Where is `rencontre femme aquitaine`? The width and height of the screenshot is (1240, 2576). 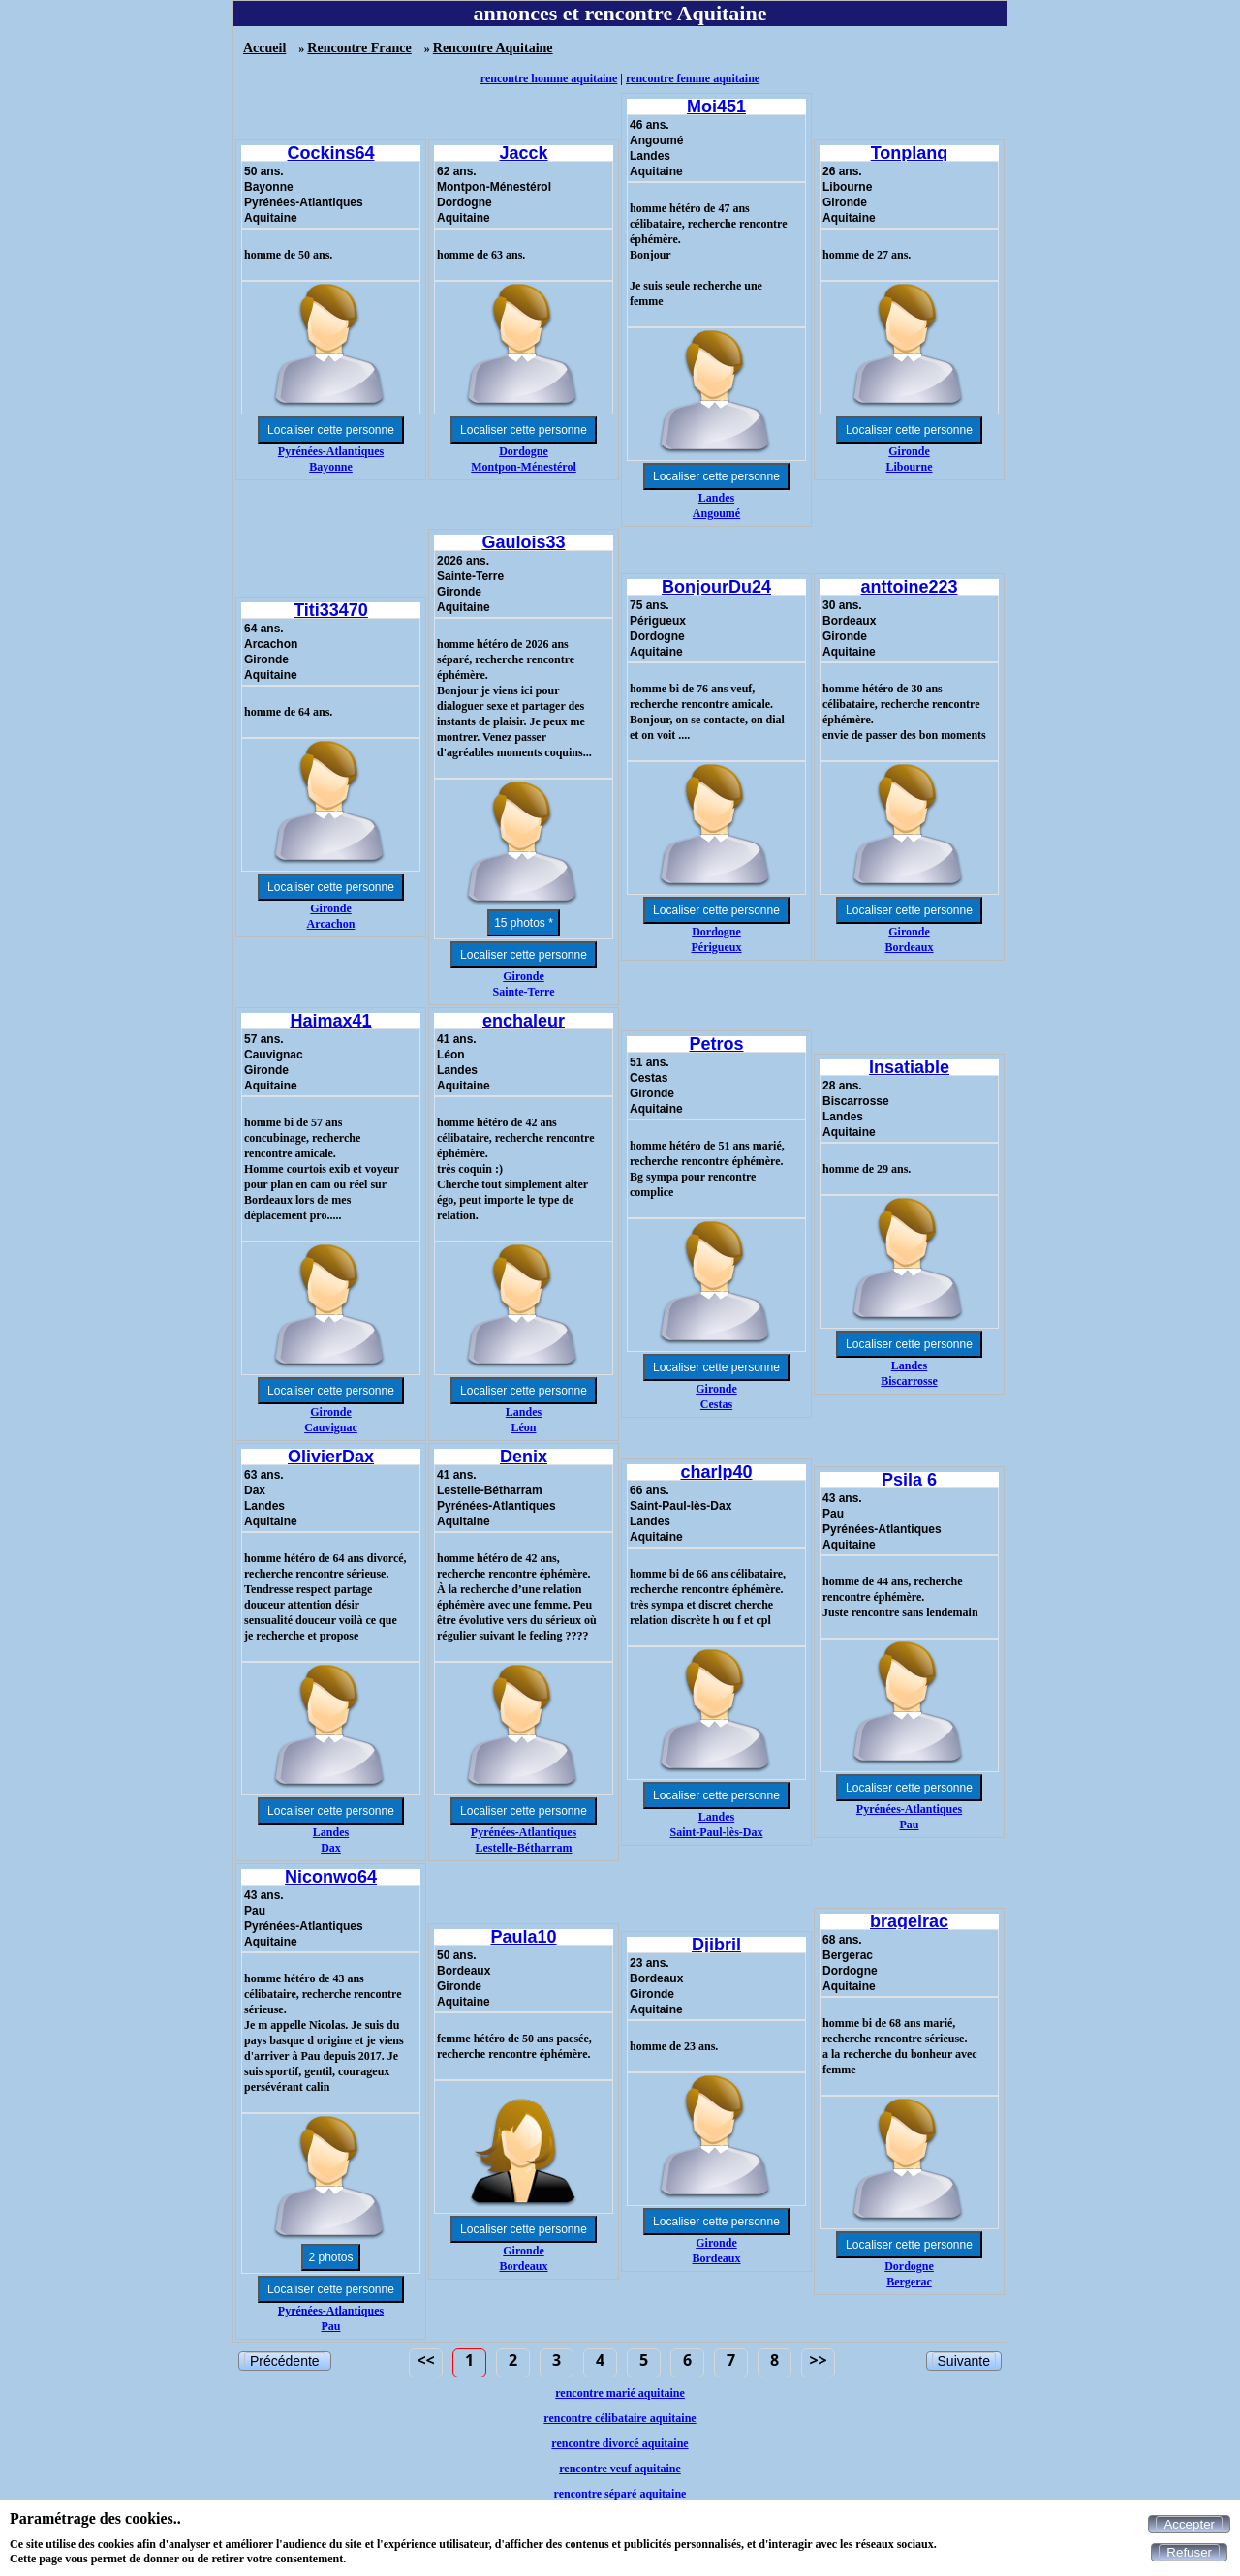 rencontre femme aquitaine is located at coordinates (693, 78).